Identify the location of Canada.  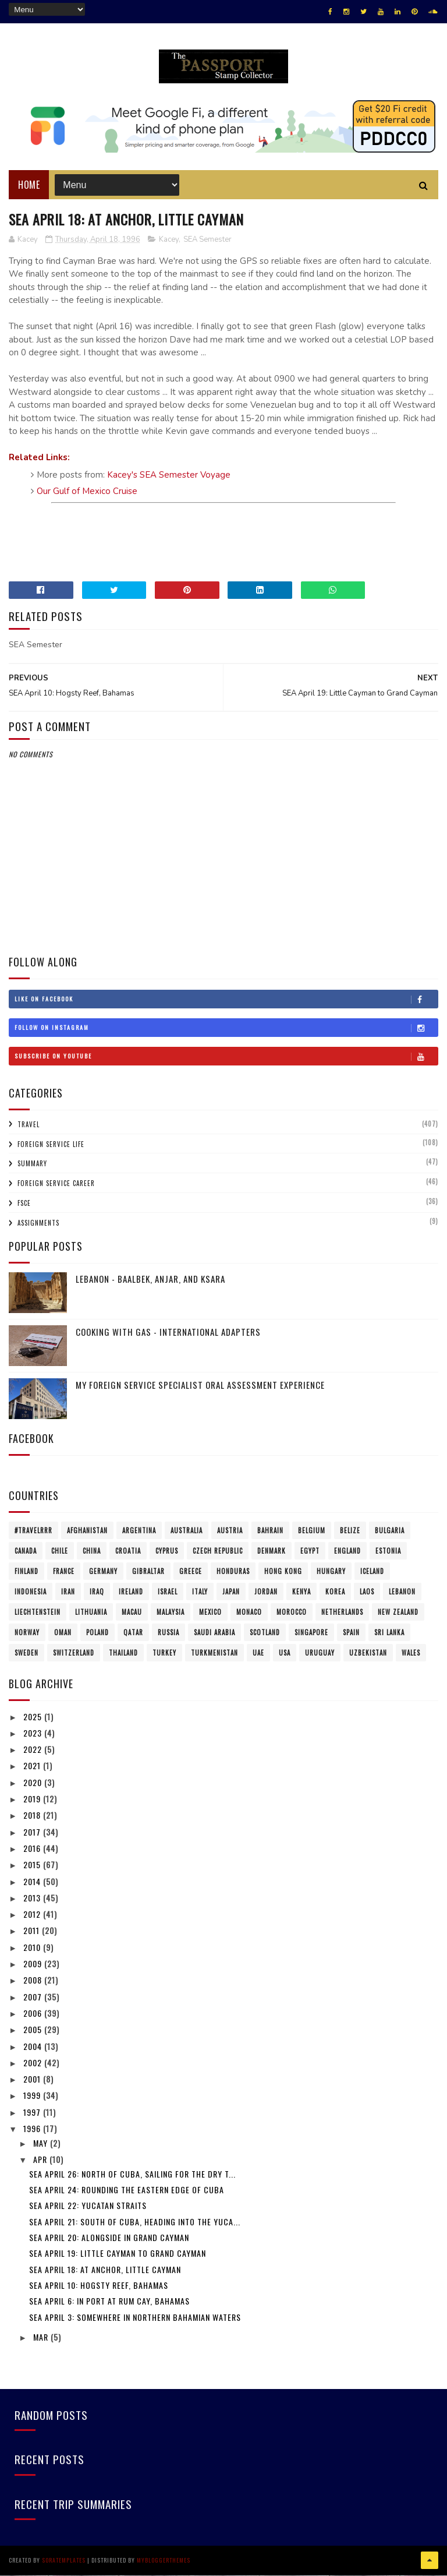
(26, 1551).